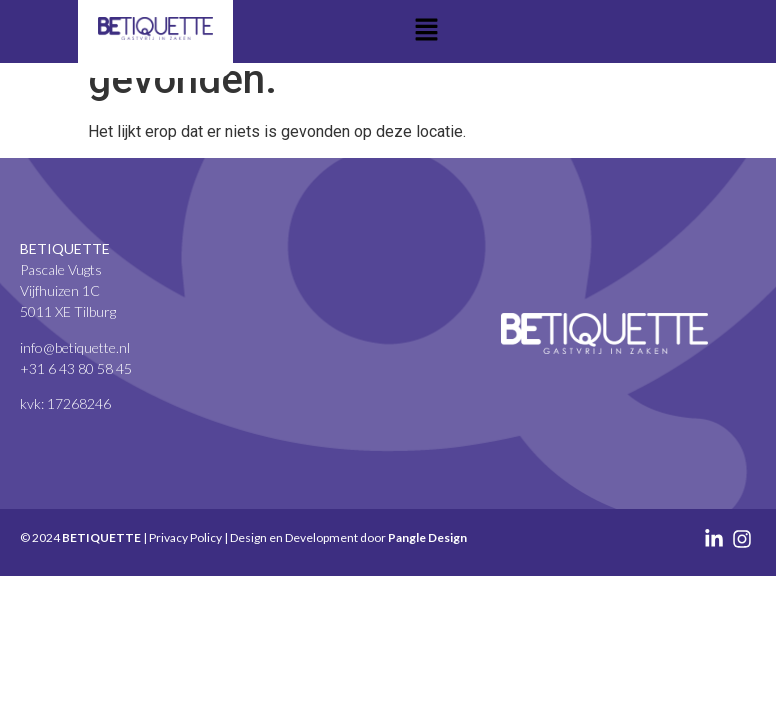  I want to click on Pangle Design, so click(427, 537).